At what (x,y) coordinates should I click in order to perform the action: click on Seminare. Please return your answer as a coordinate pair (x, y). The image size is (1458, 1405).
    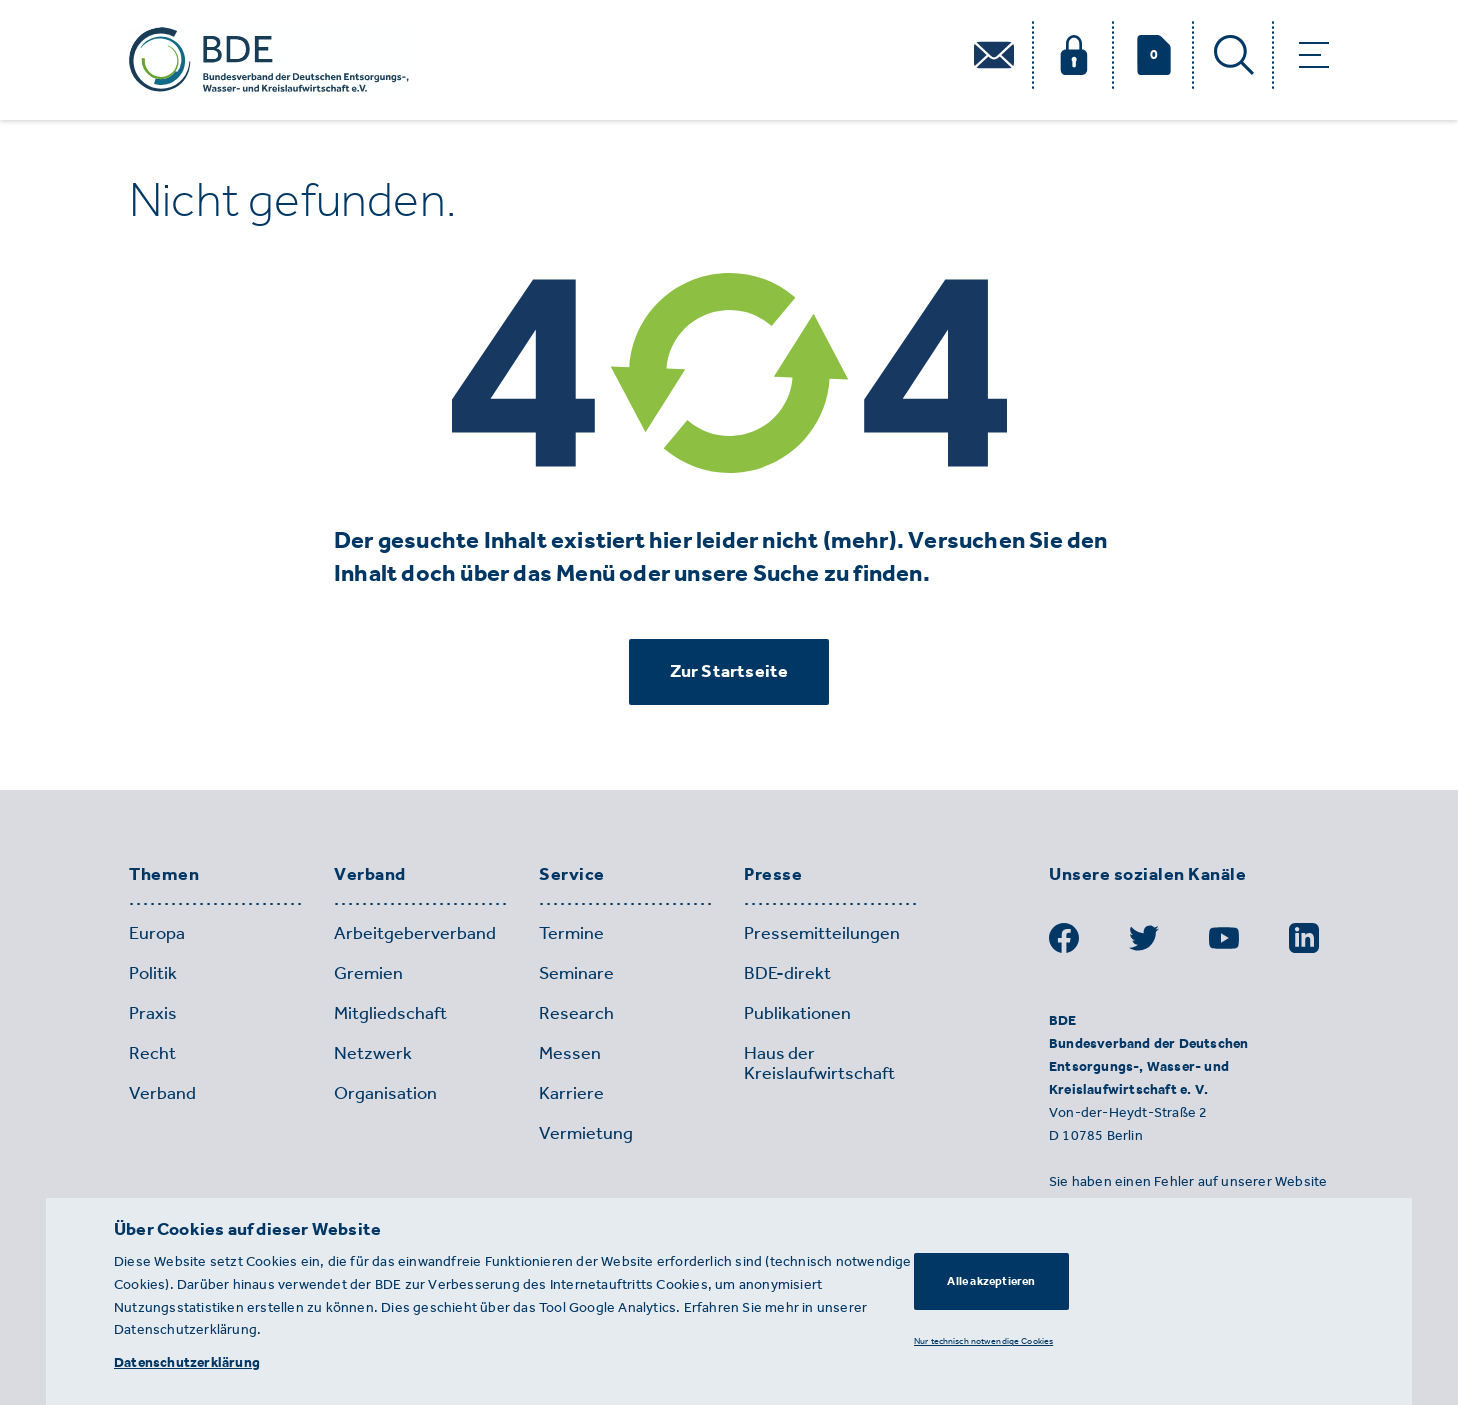
    Looking at the image, I should click on (576, 973).